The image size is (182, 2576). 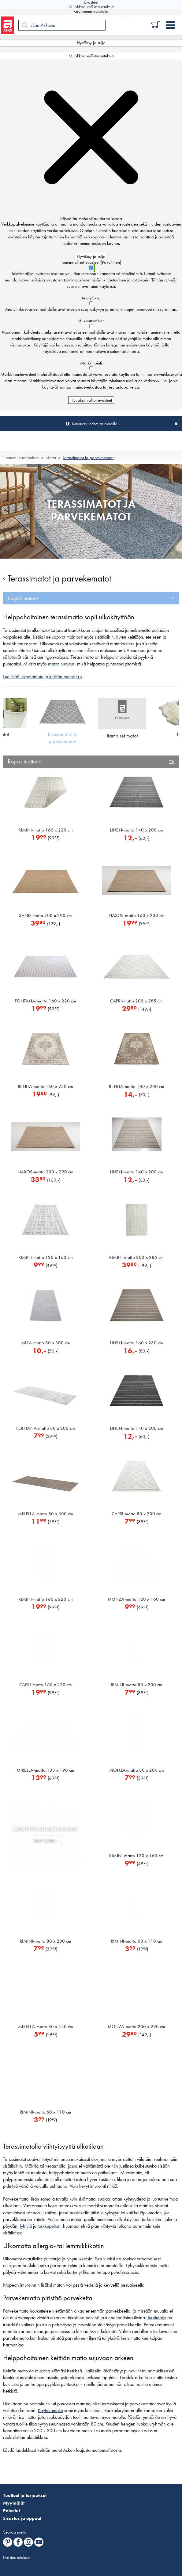 I want to click on maton suojaus, so click(x=61, y=664).